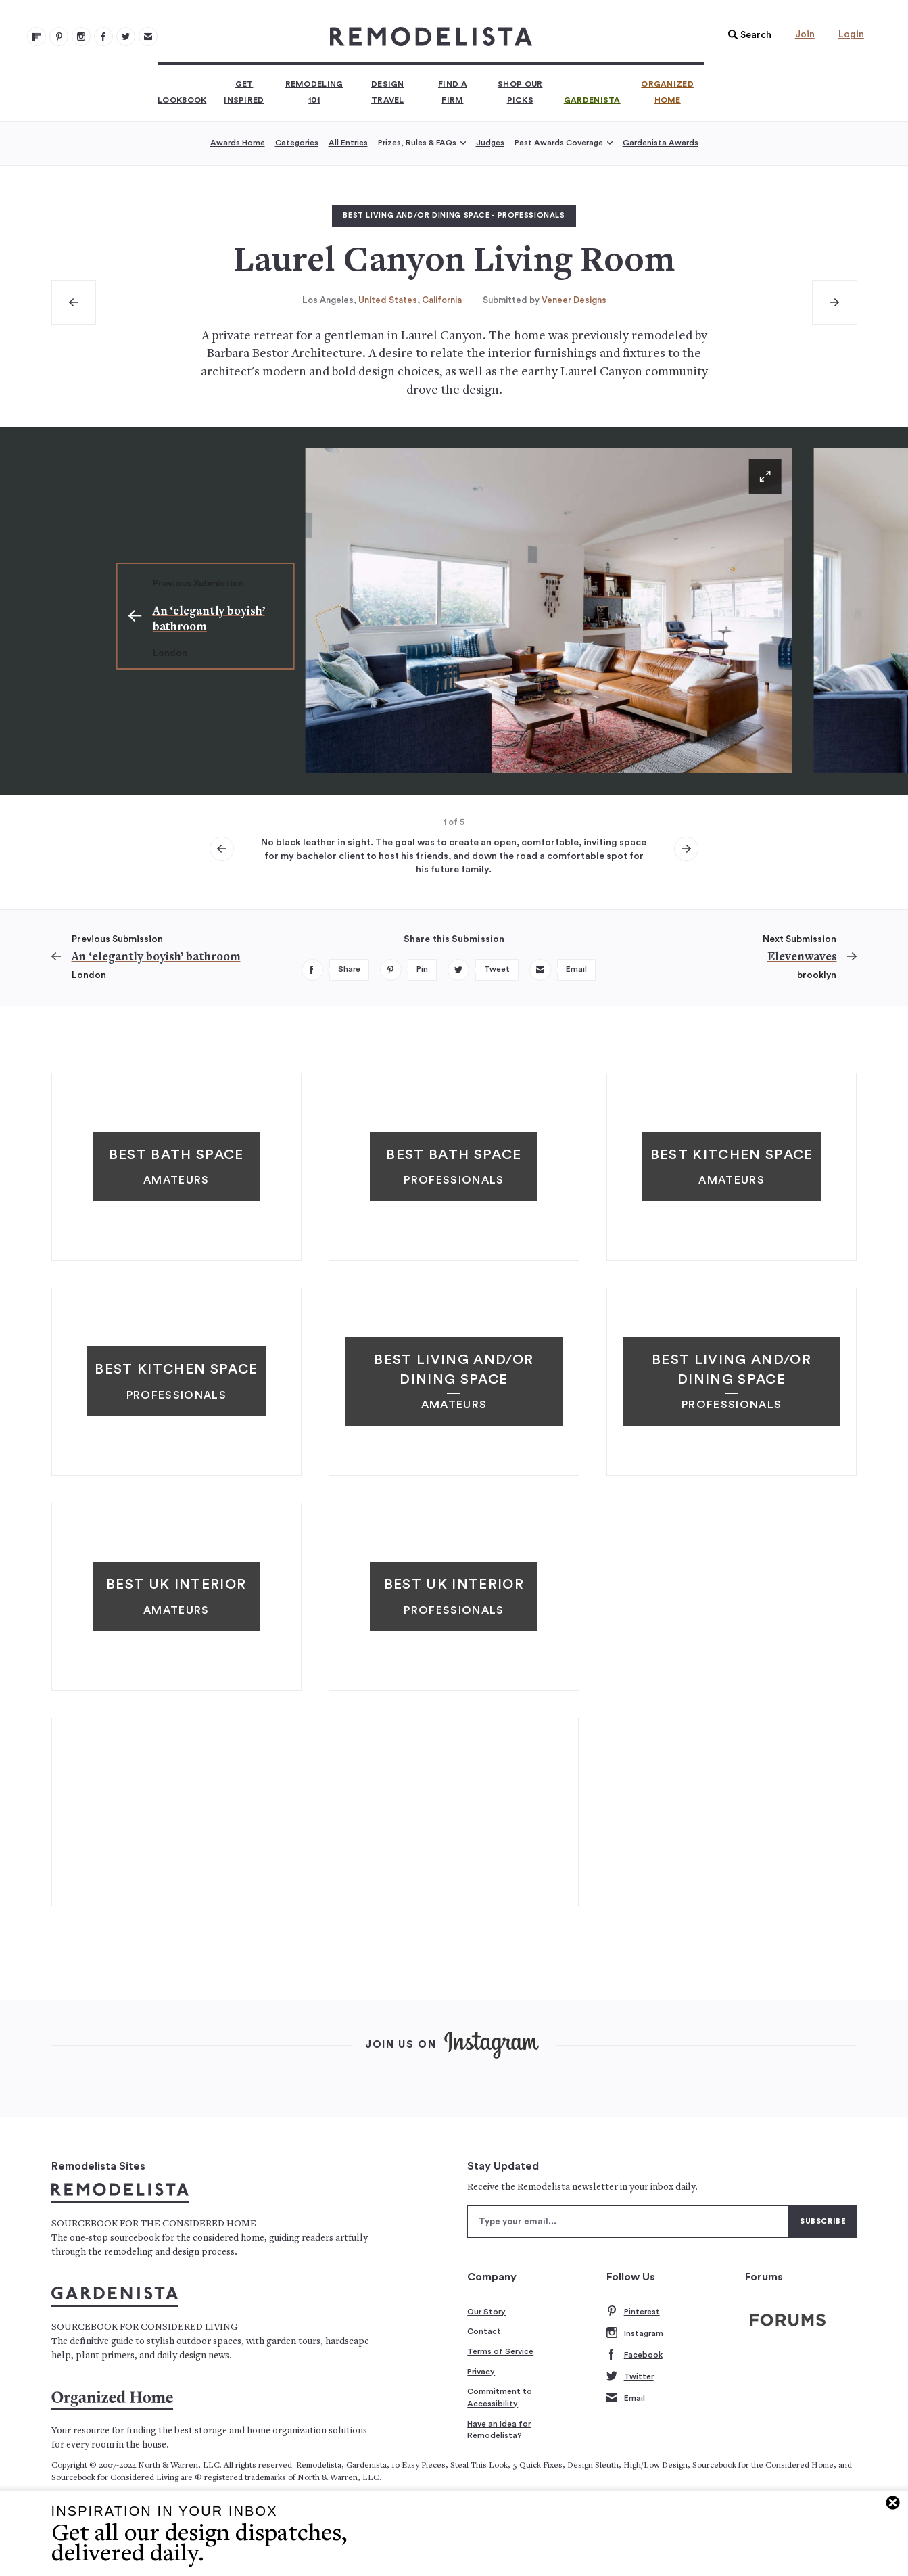 This screenshot has height=2576, width=908. I want to click on [@remodelista?utm source=remodelista&utm medium=follow&utm campaign=tools 100], so click(36, 36).